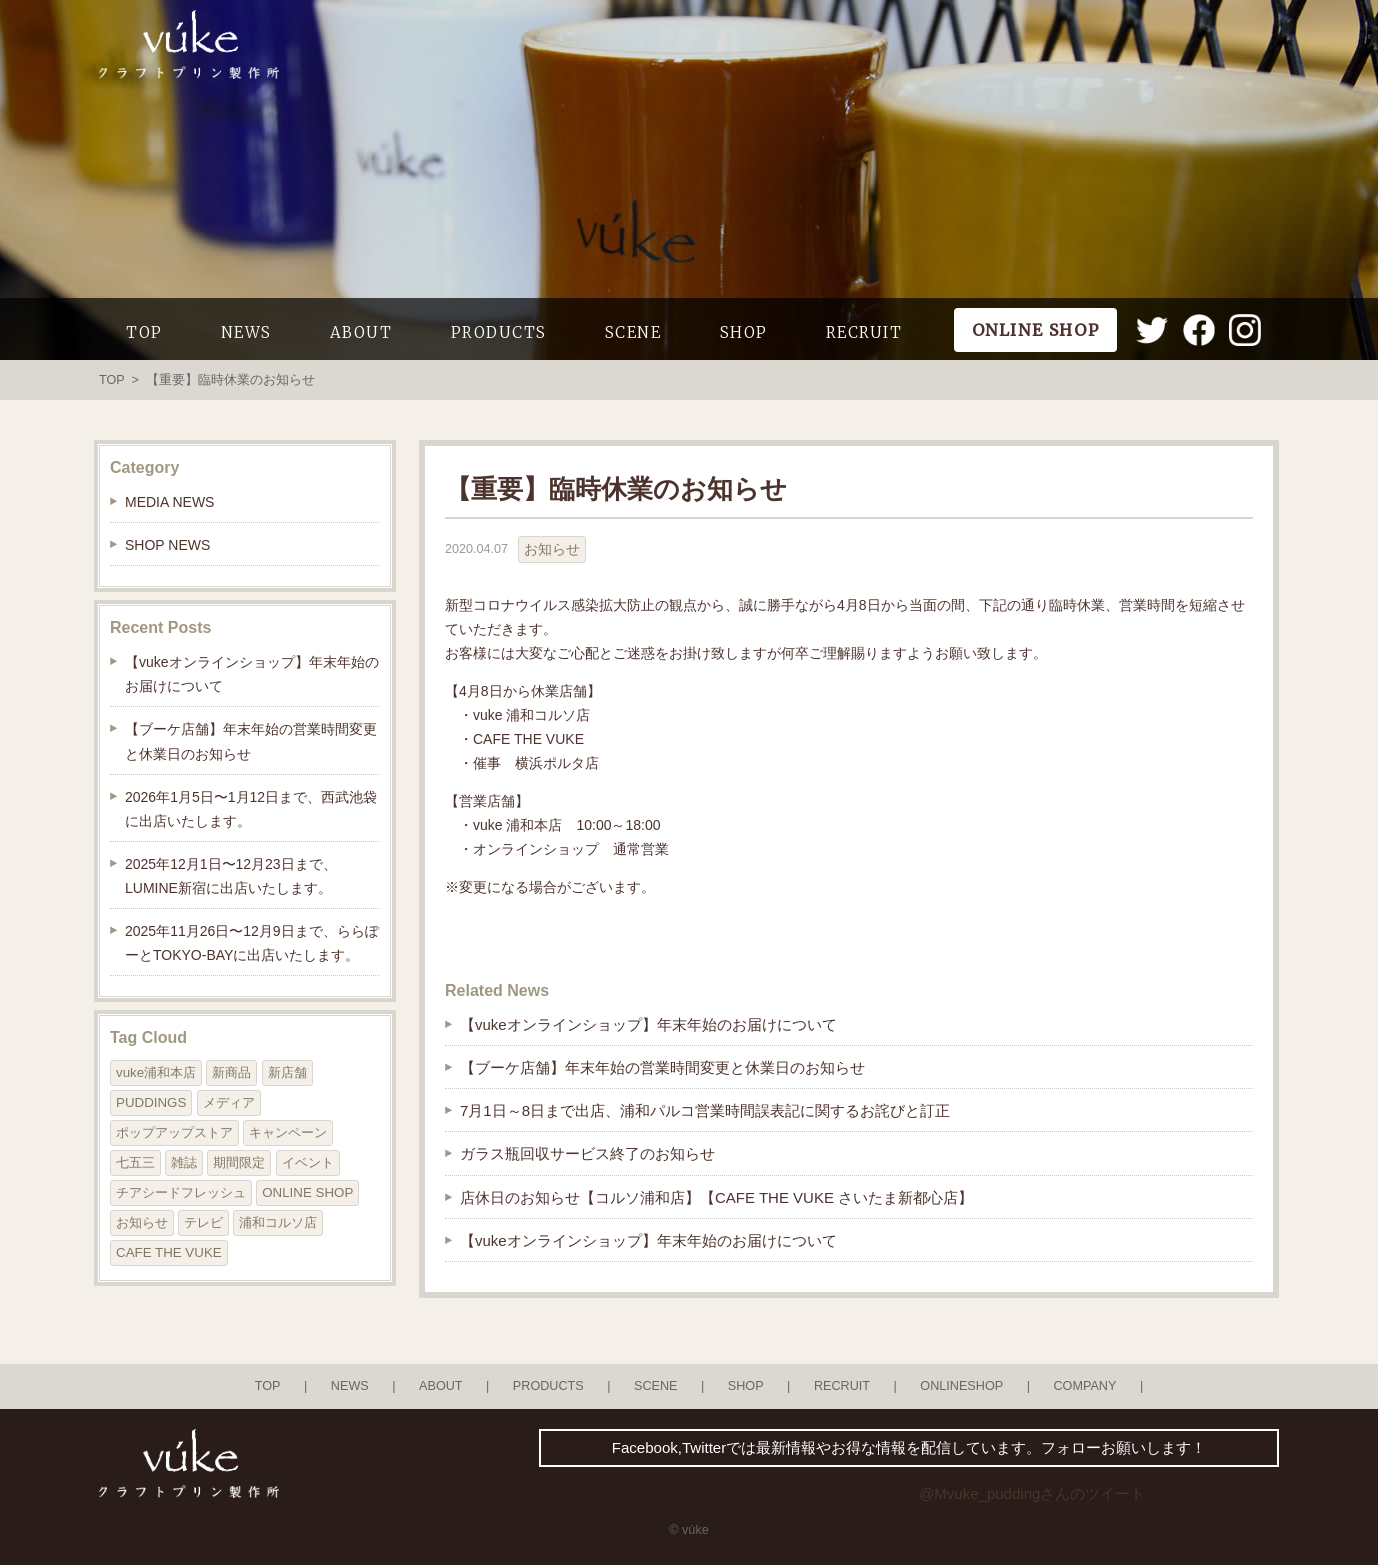  What do you see at coordinates (662, 1067) in the screenshot?
I see `【ブーケ店舗】年末年始の営業時間変更と休業日のお知らせ` at bounding box center [662, 1067].